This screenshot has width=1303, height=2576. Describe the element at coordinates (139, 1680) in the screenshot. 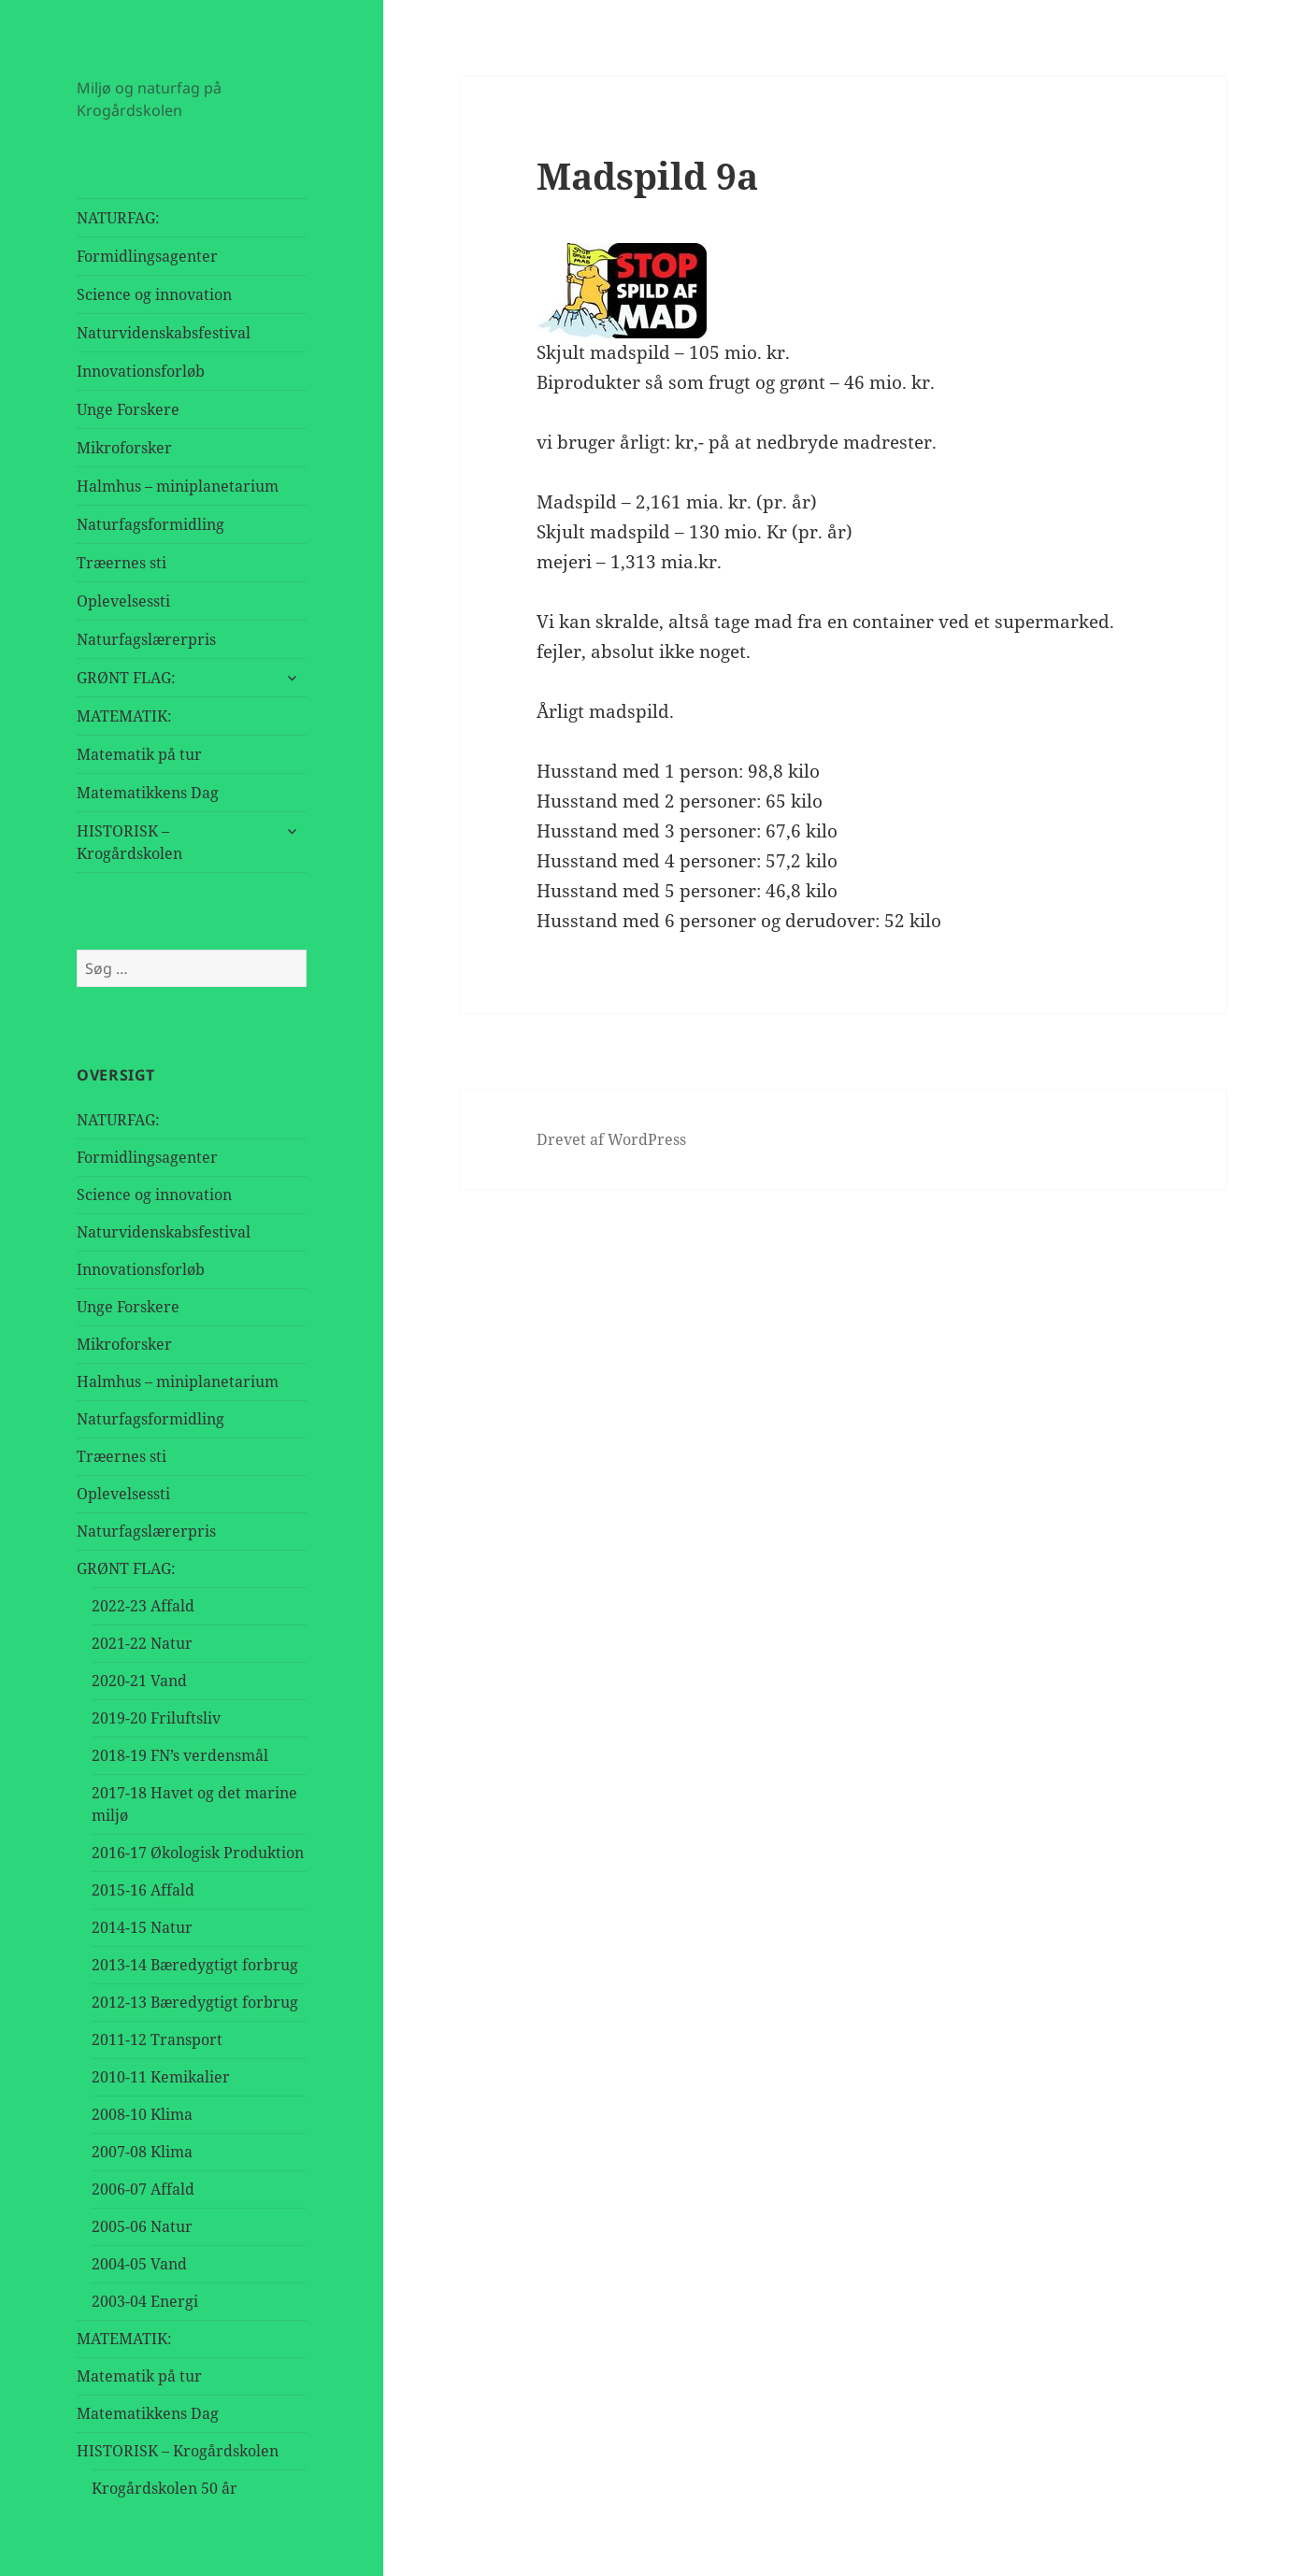

I see `2020-21 Vand` at that location.